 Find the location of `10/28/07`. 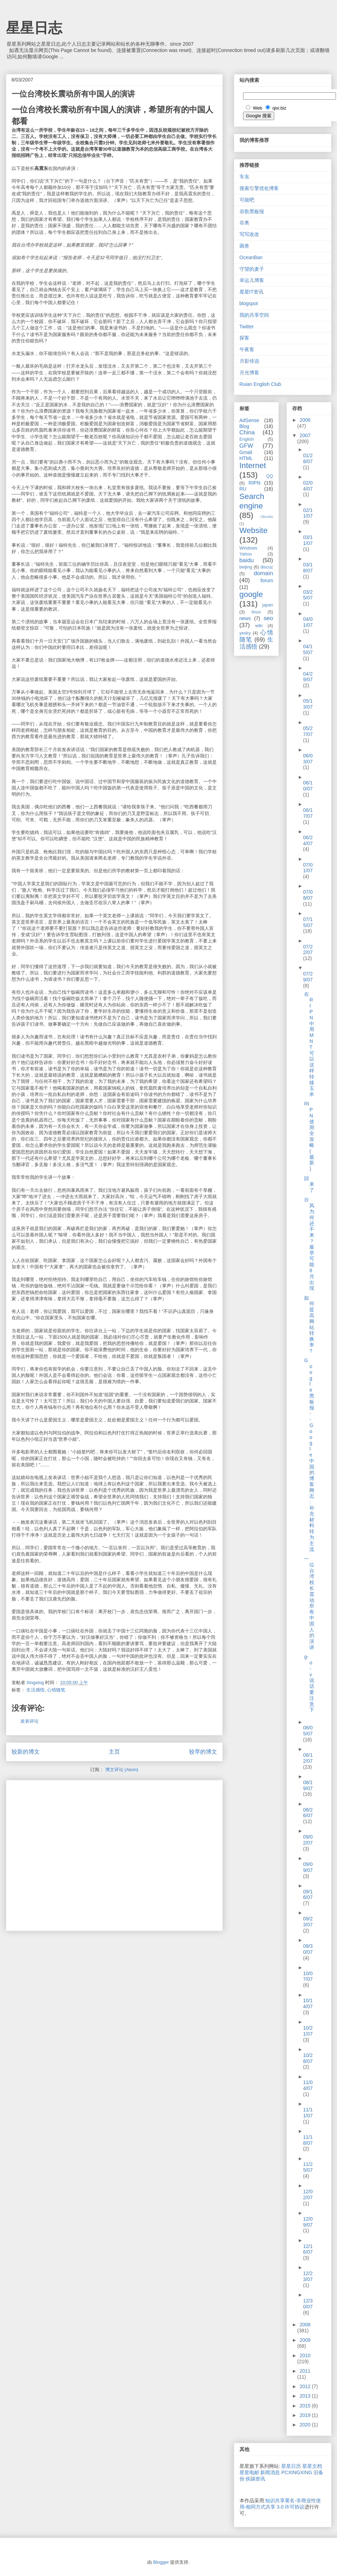

10/28/07 is located at coordinates (307, 2058).